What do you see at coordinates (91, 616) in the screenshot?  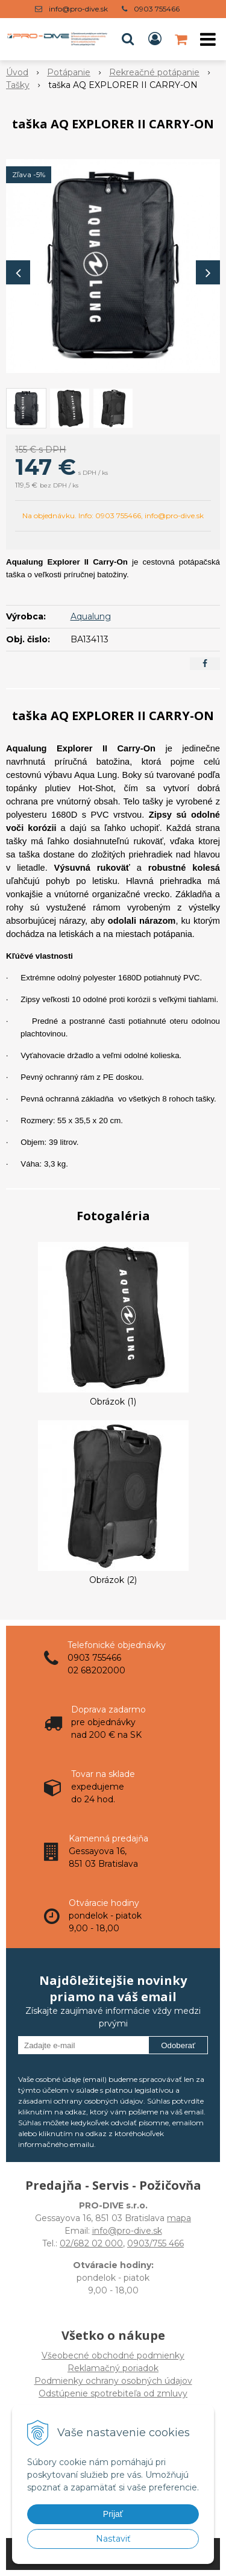 I see `Aqualung` at bounding box center [91, 616].